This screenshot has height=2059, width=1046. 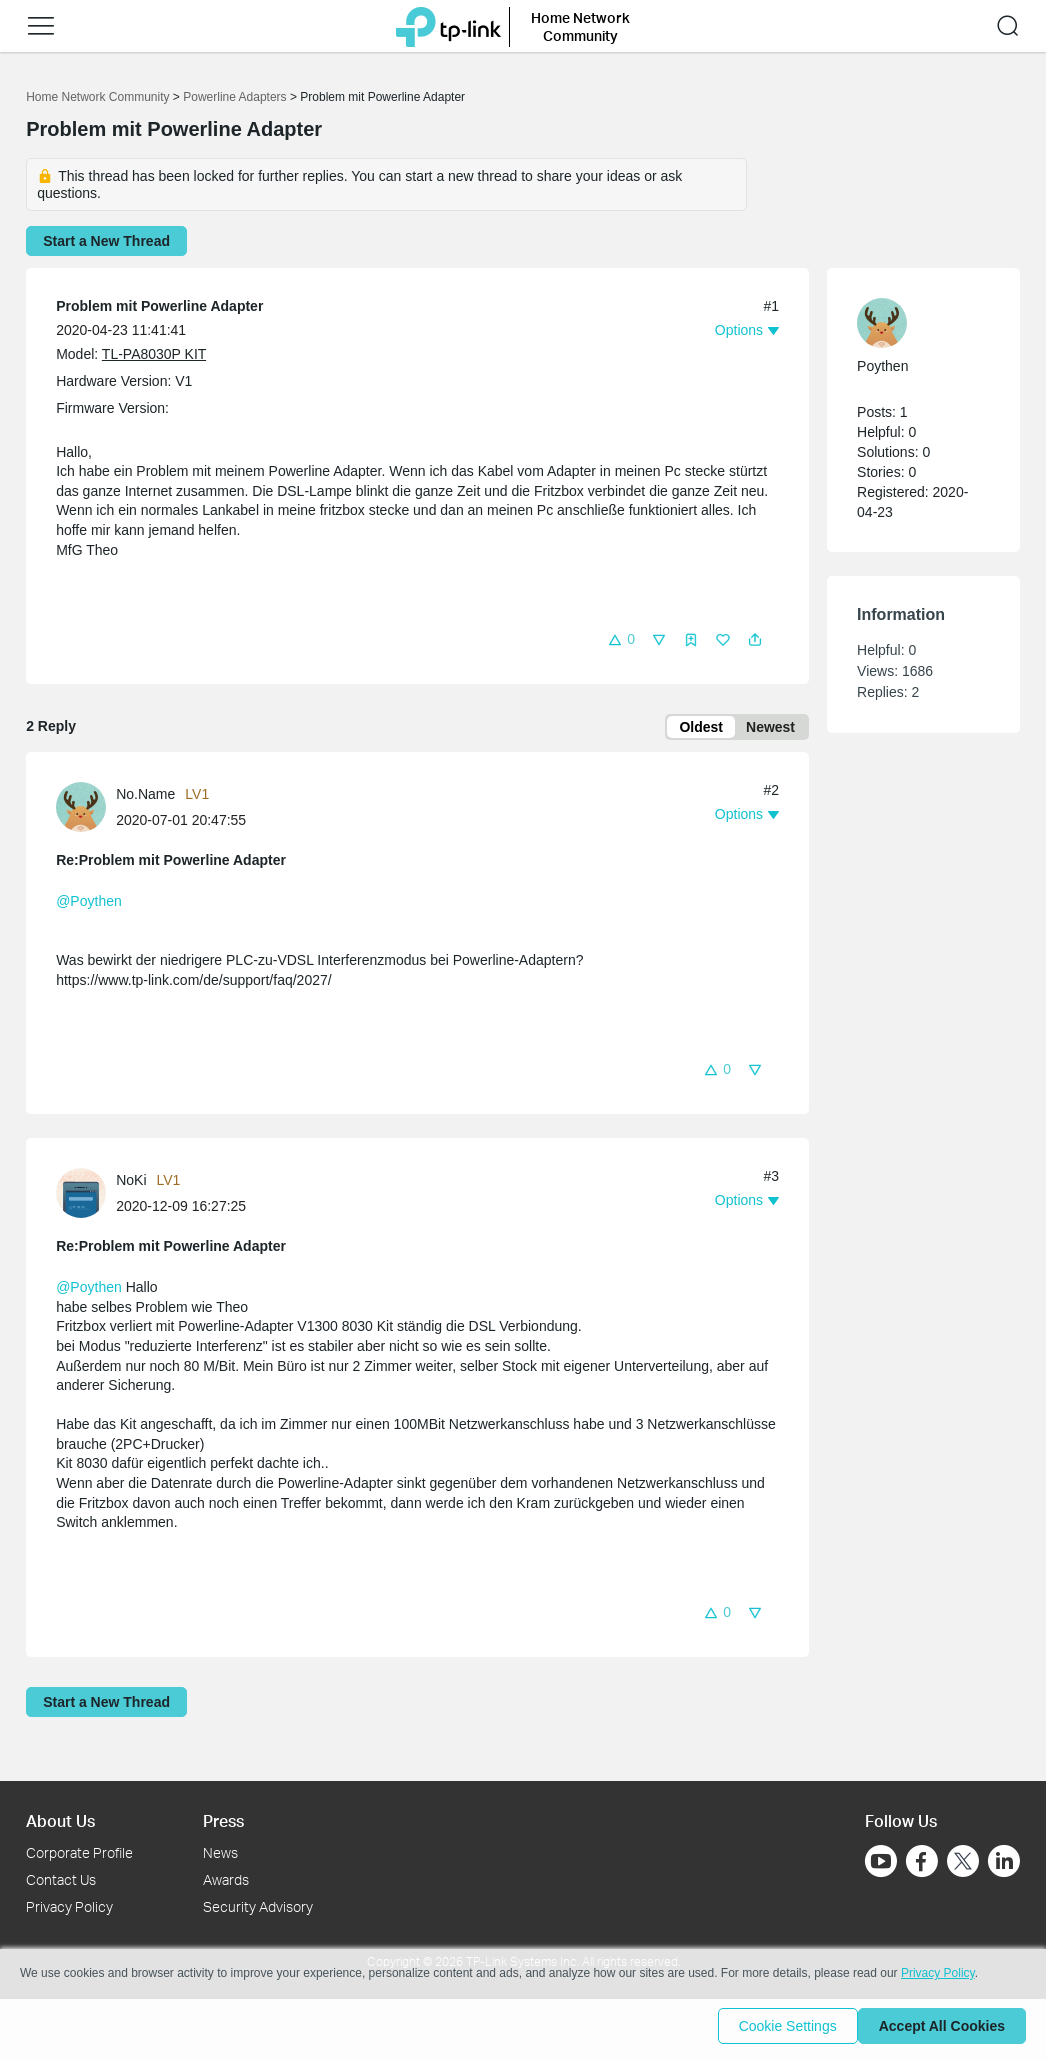 I want to click on Powerline Adapters [Go back to Powerline Adapters], so click(x=234, y=97).